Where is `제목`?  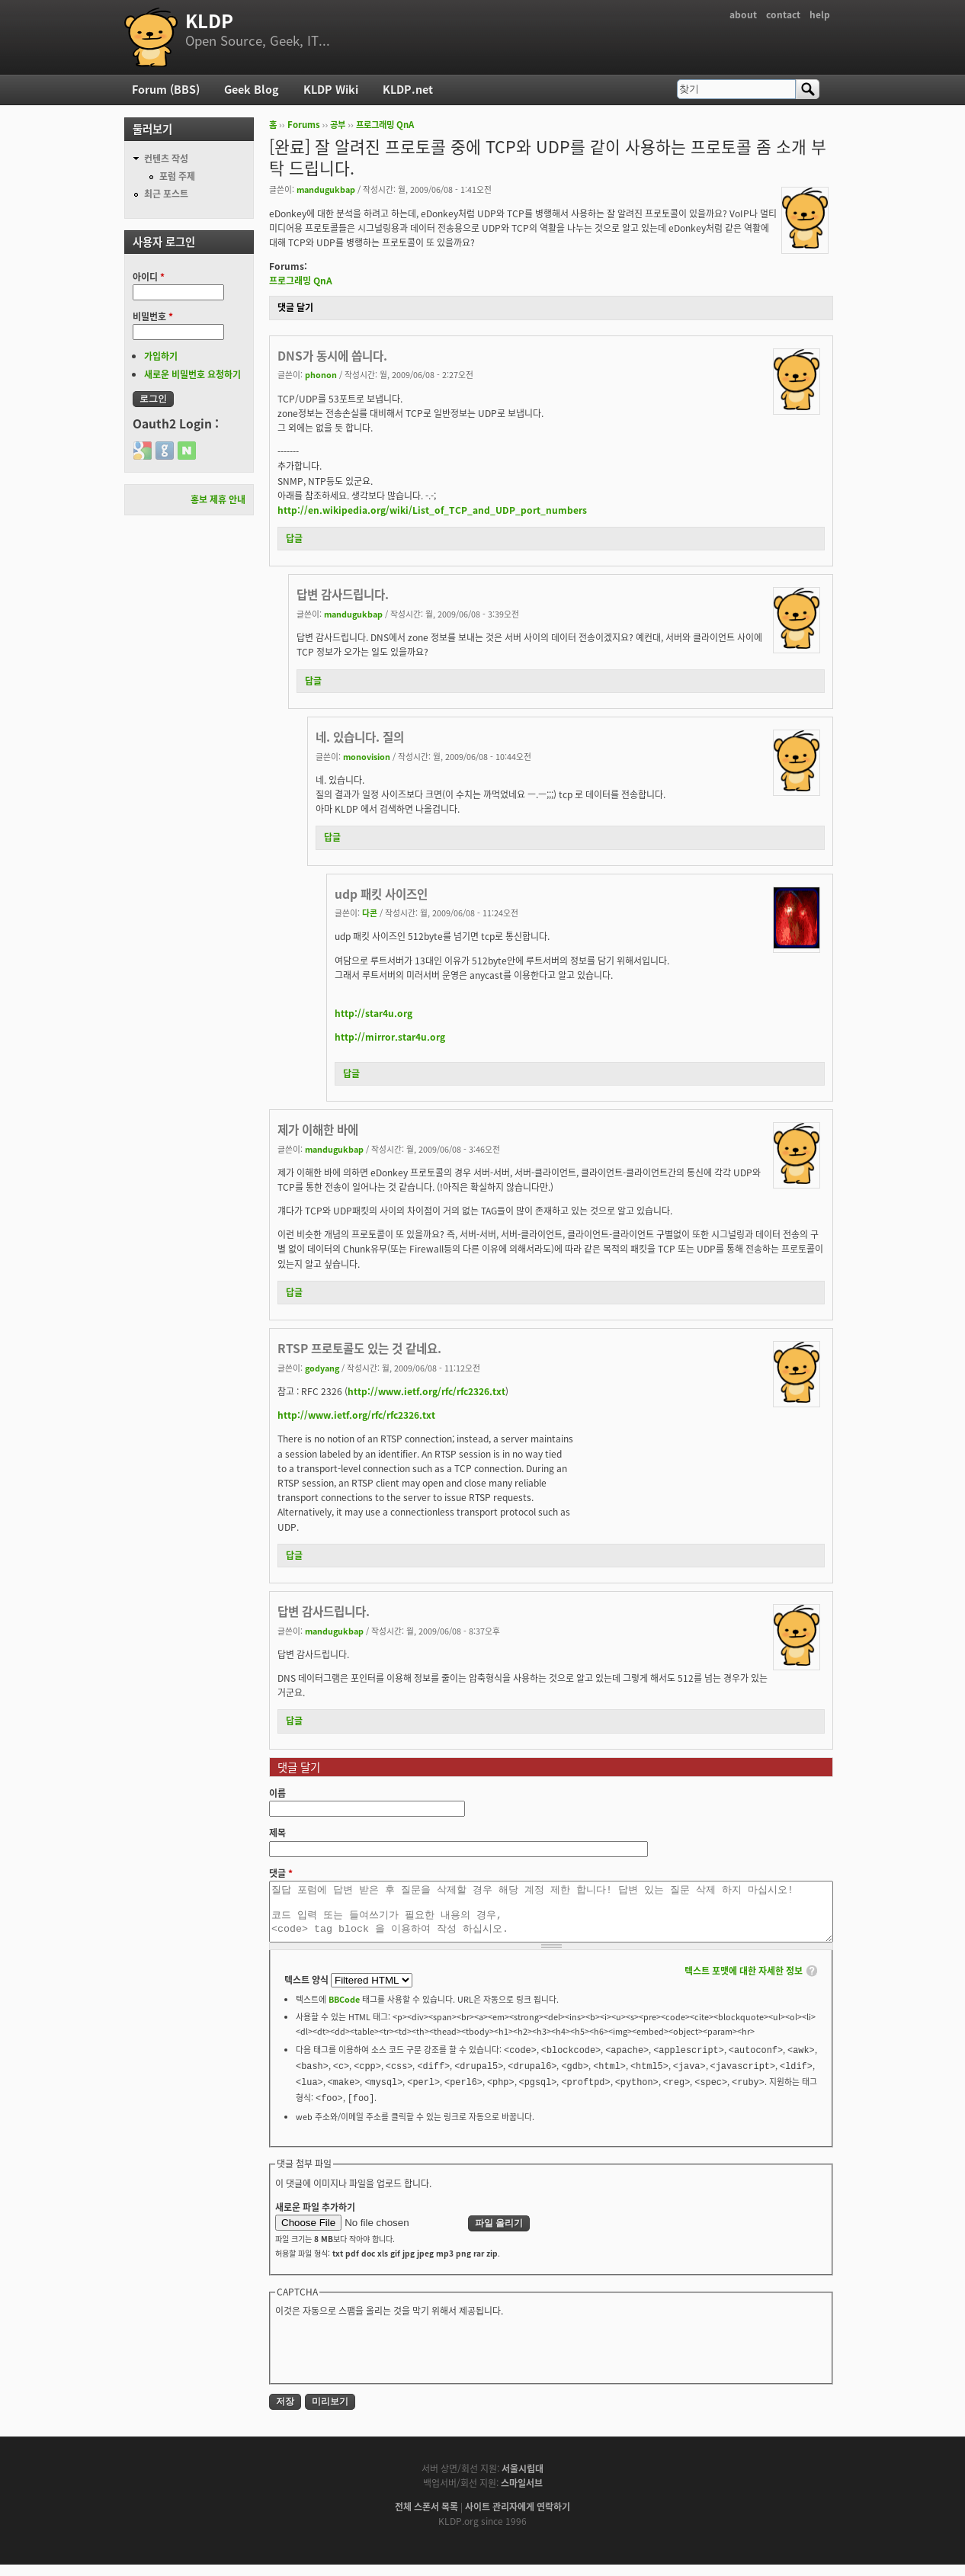 제목 is located at coordinates (277, 1833).